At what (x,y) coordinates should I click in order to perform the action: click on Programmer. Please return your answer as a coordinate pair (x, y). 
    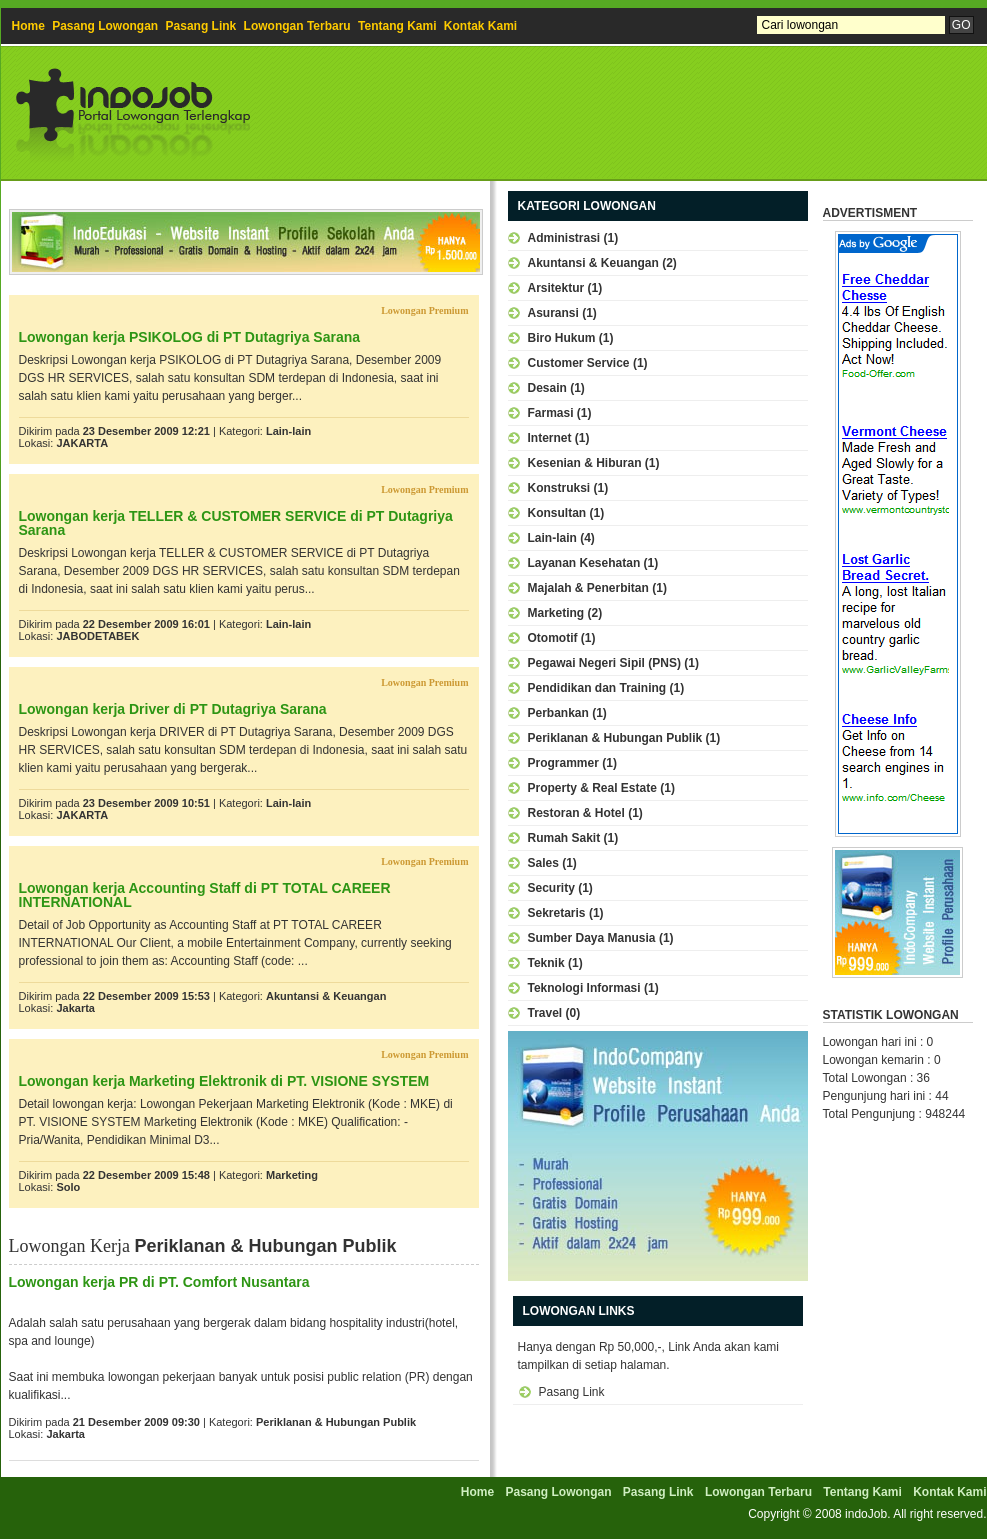
    Looking at the image, I should click on (563, 763).